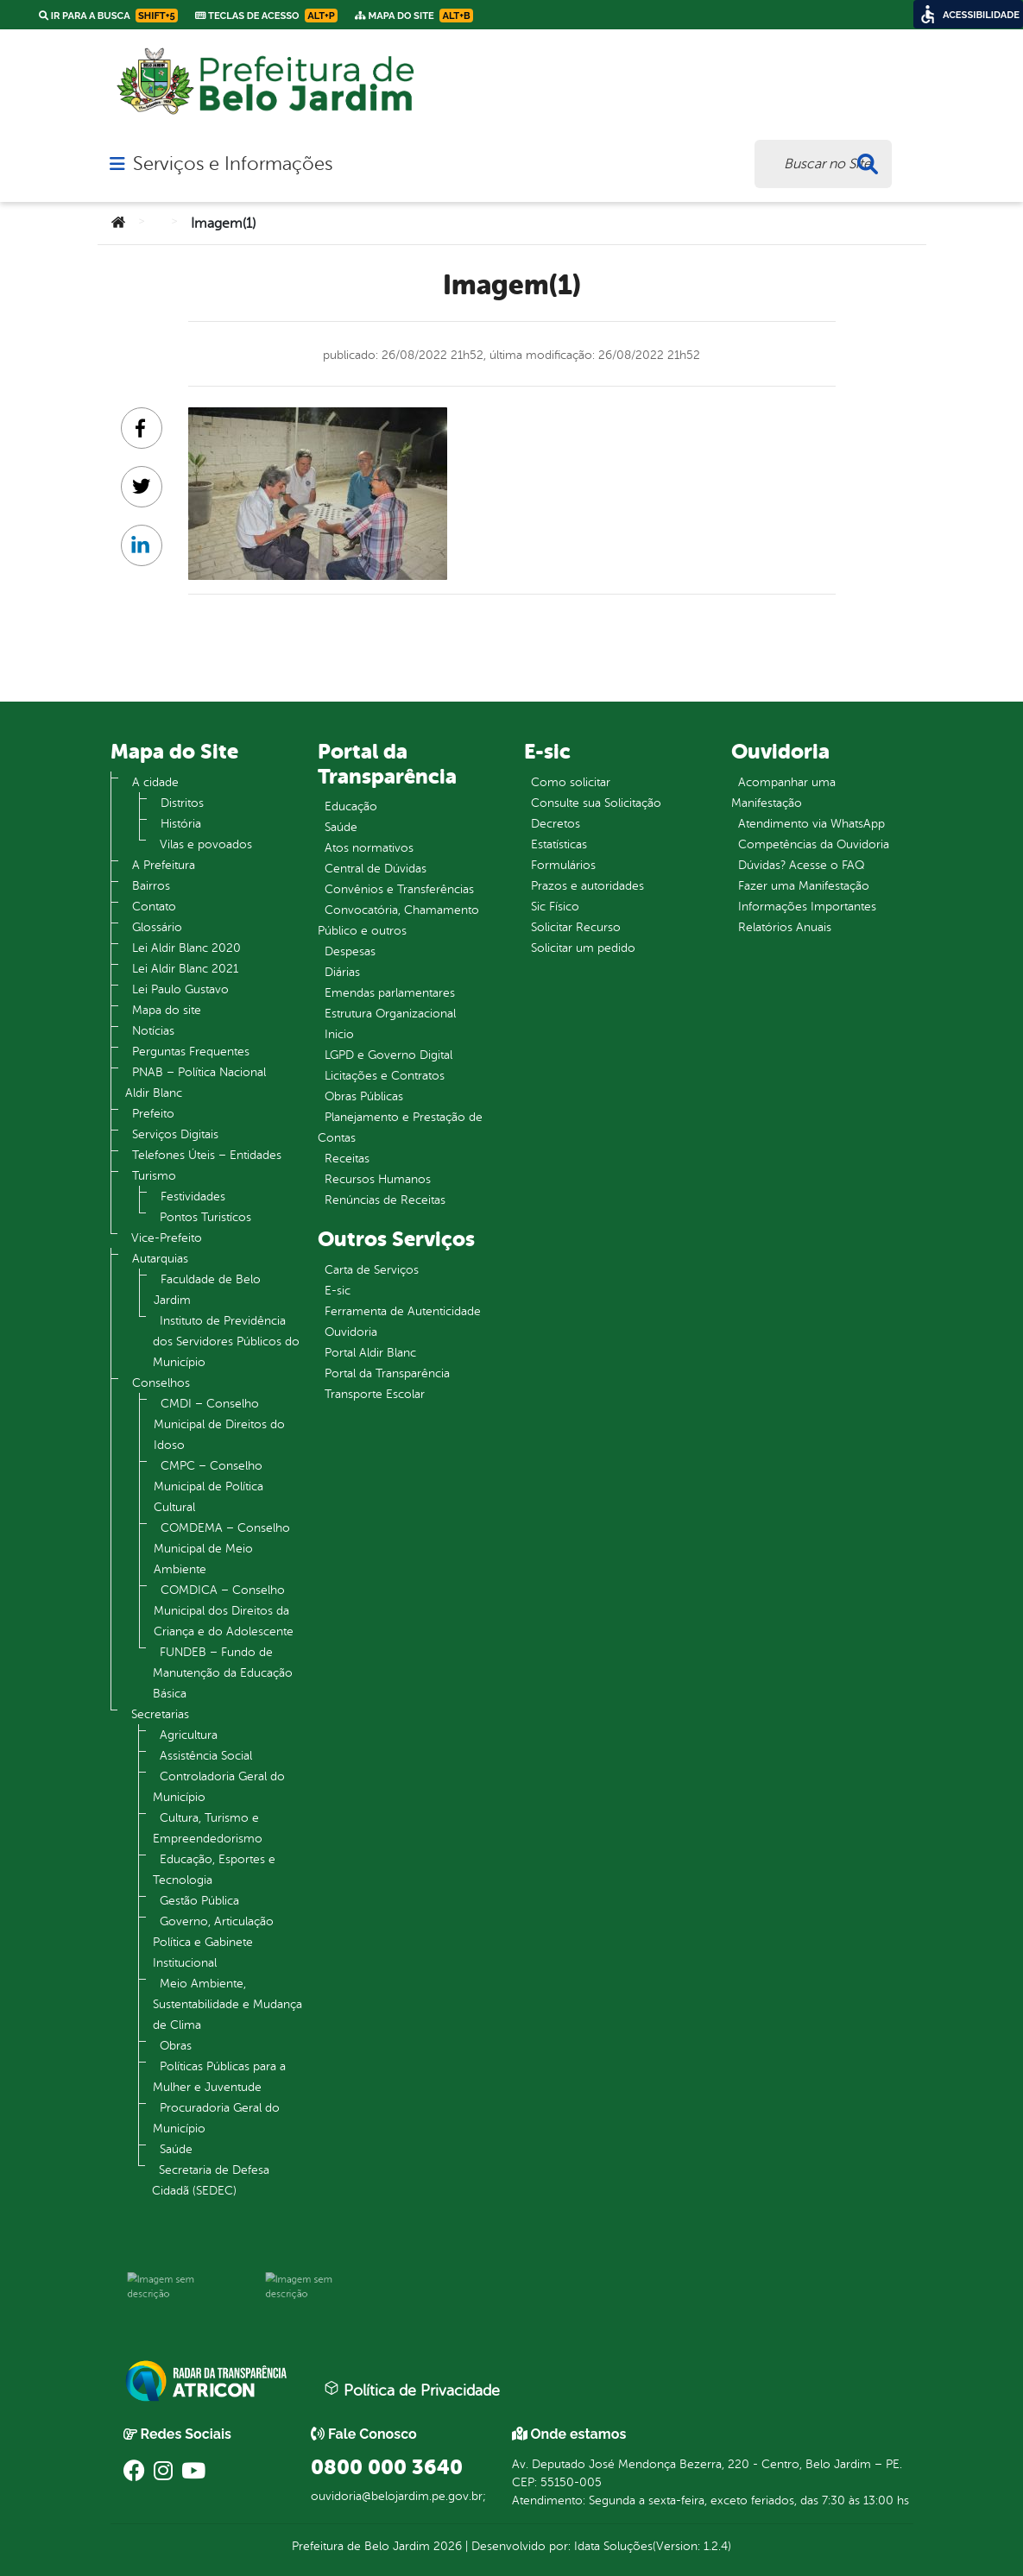 The image size is (1023, 2576). I want to click on Inicio, so click(339, 1034).